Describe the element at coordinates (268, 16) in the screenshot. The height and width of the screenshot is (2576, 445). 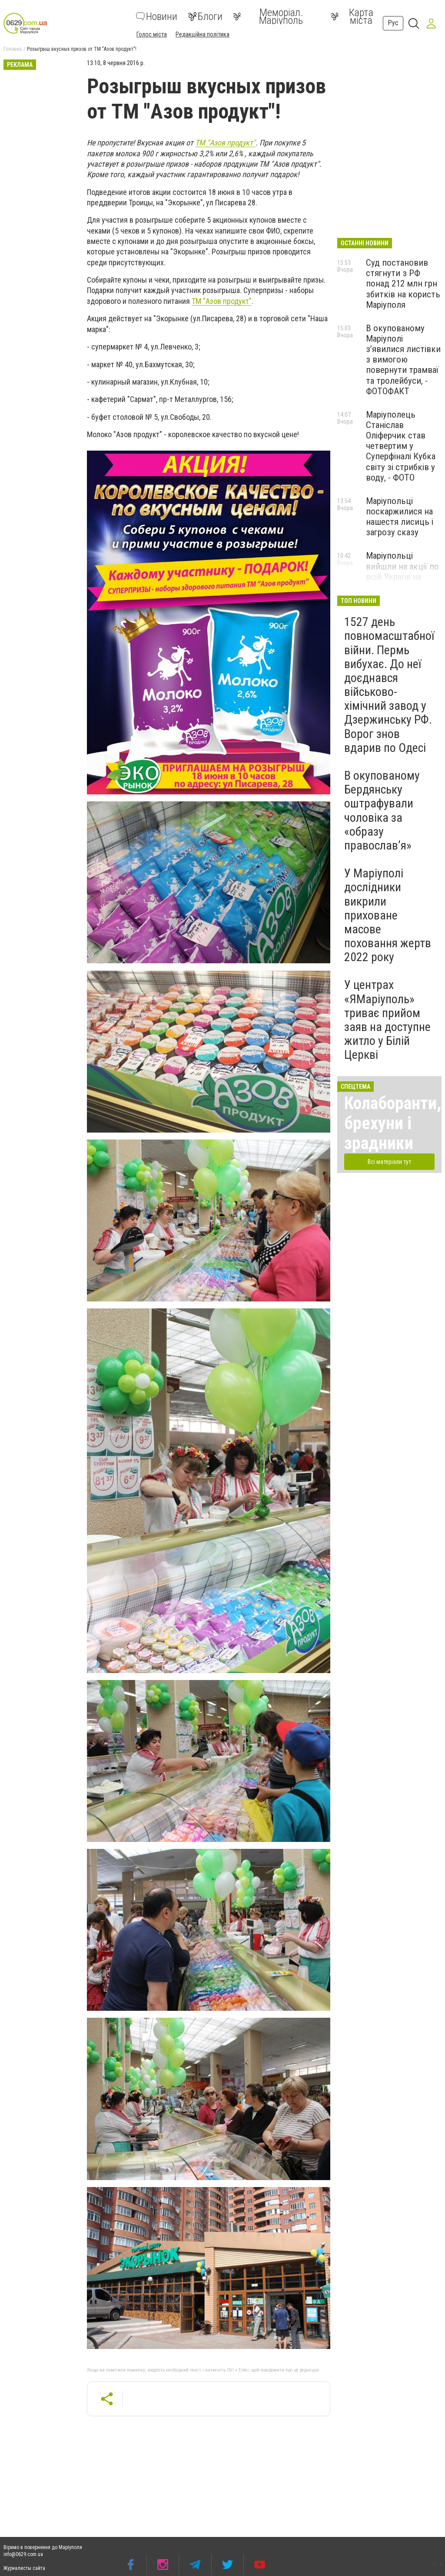
I see `Меморіал. Маріуполь` at that location.